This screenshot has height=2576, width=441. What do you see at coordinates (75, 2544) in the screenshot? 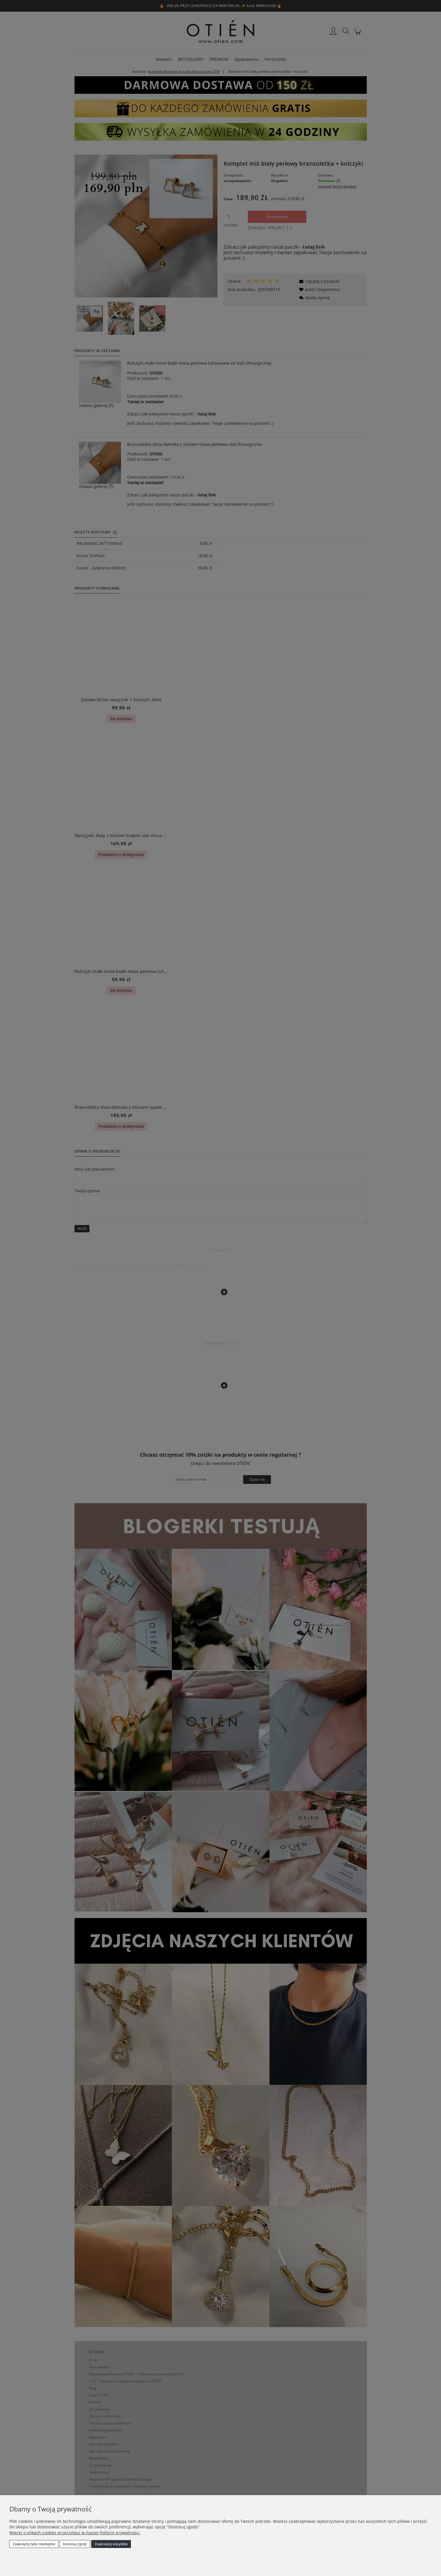
I see `Dostosuj zgody` at bounding box center [75, 2544].